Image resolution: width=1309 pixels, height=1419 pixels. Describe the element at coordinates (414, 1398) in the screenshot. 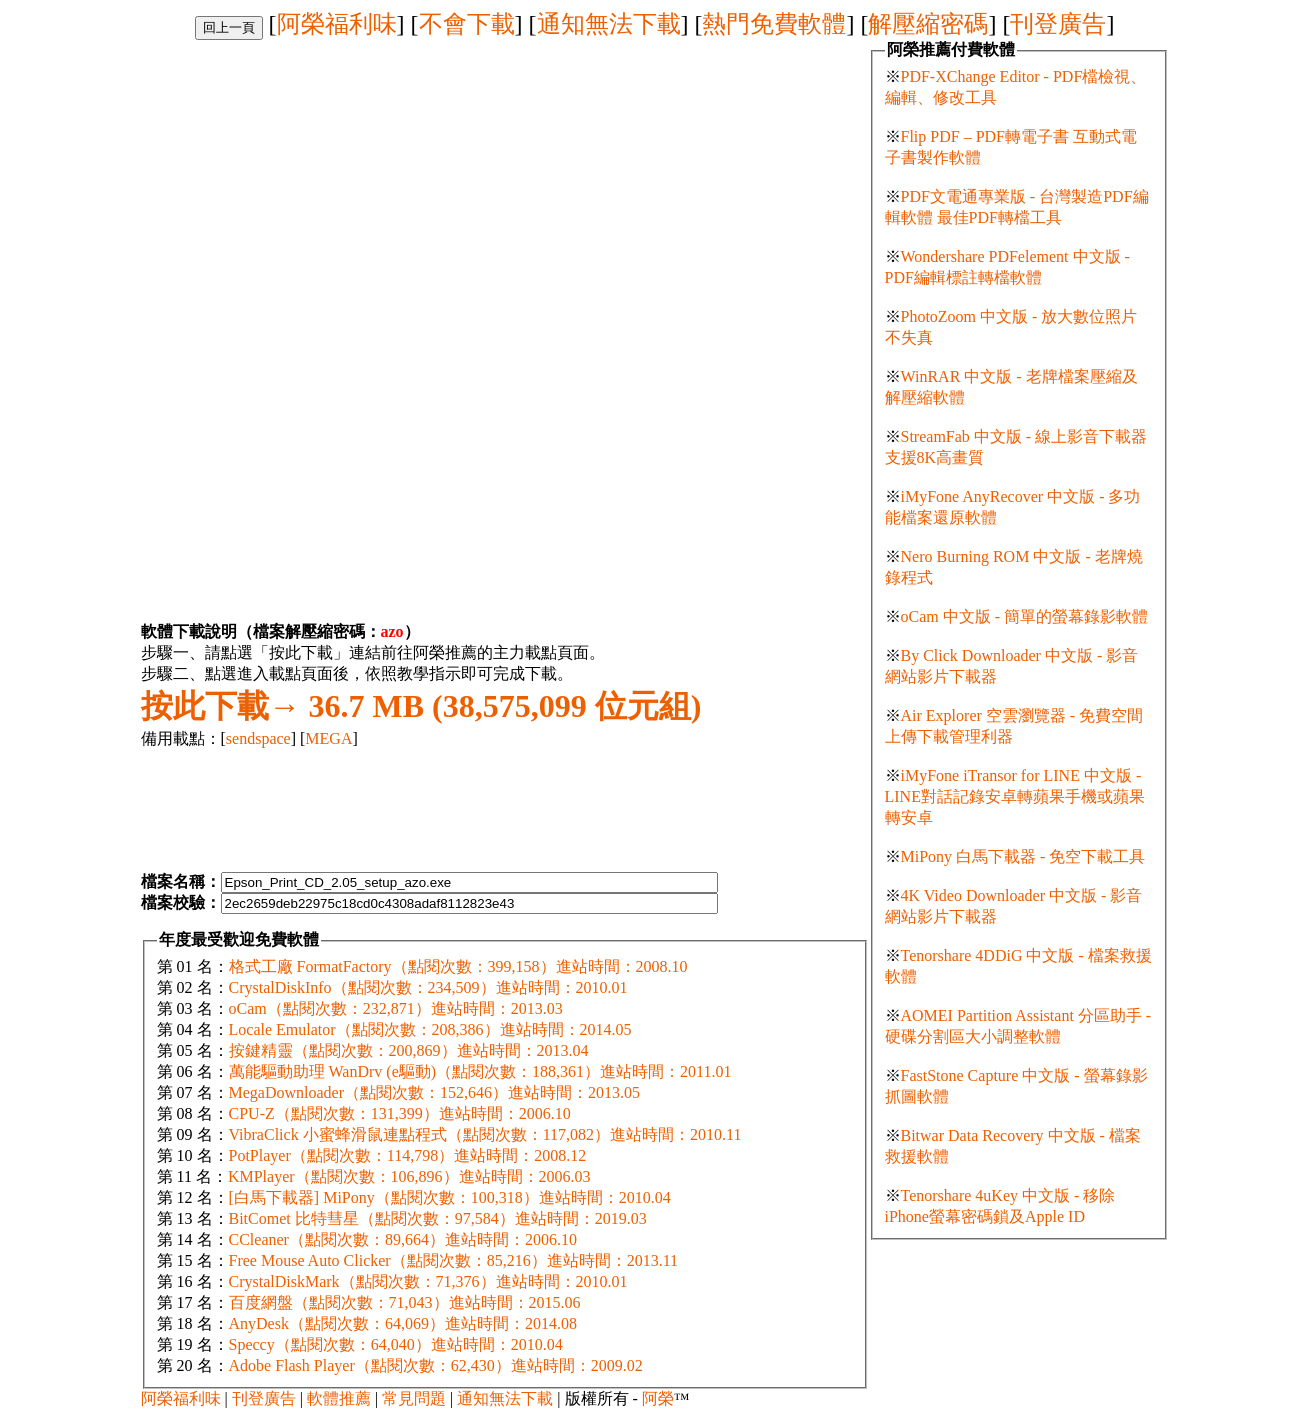

I see `常見問題` at that location.